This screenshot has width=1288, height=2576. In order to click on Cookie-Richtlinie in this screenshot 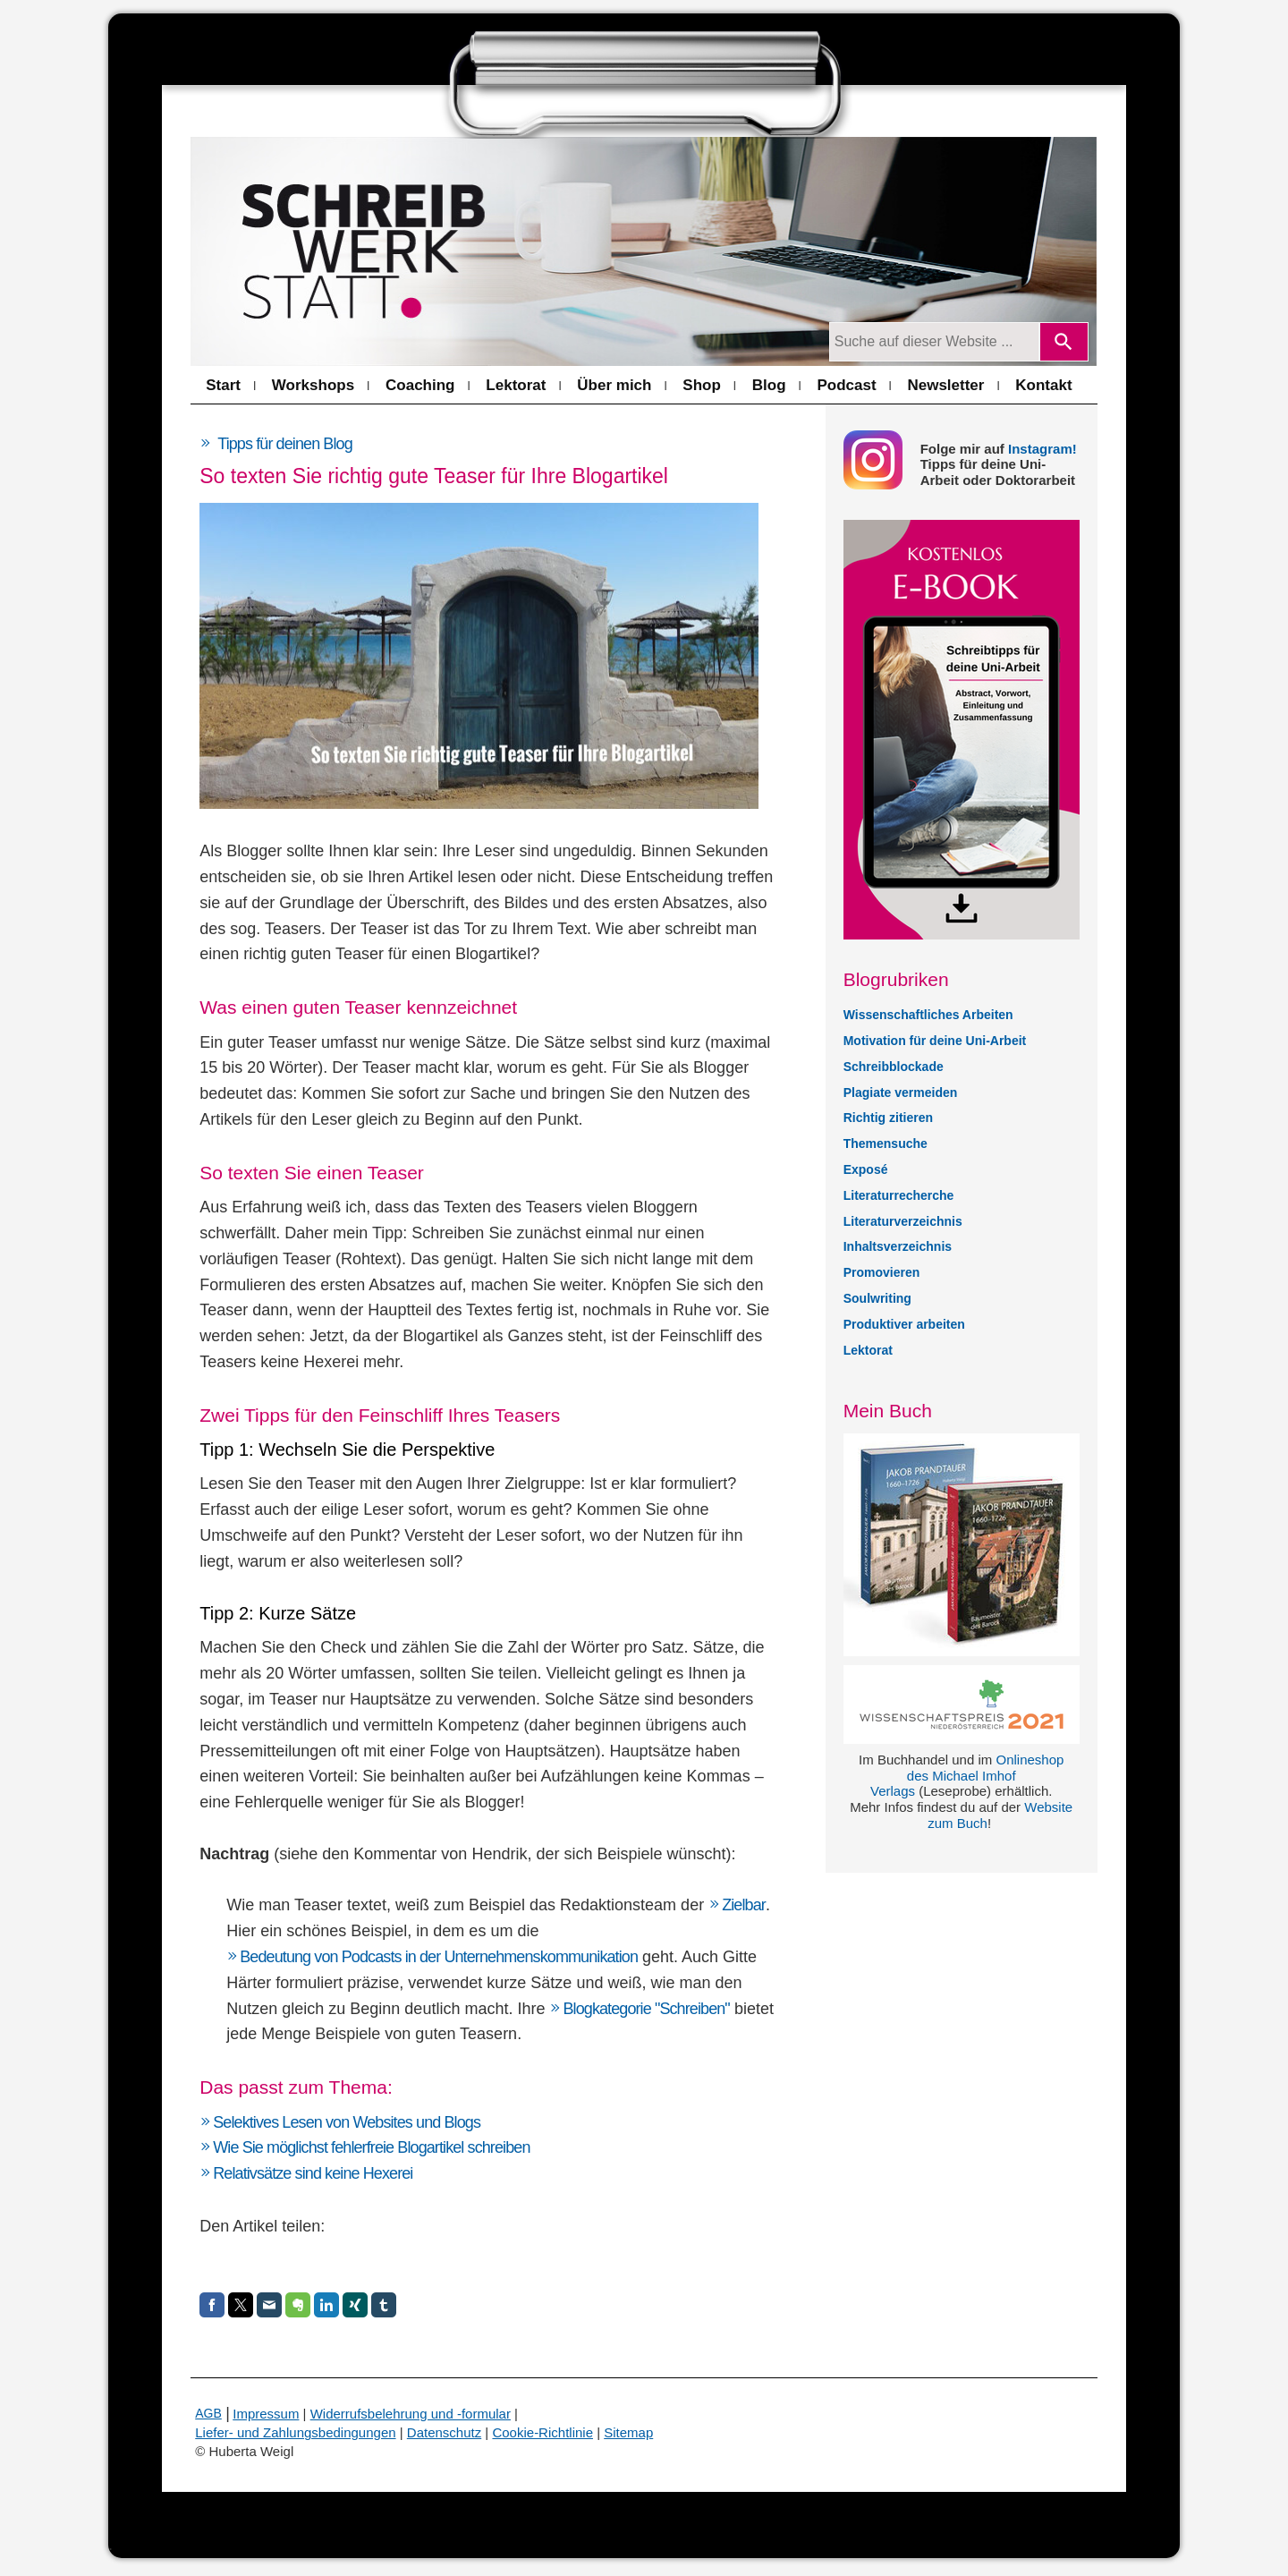, I will do `click(542, 2432)`.